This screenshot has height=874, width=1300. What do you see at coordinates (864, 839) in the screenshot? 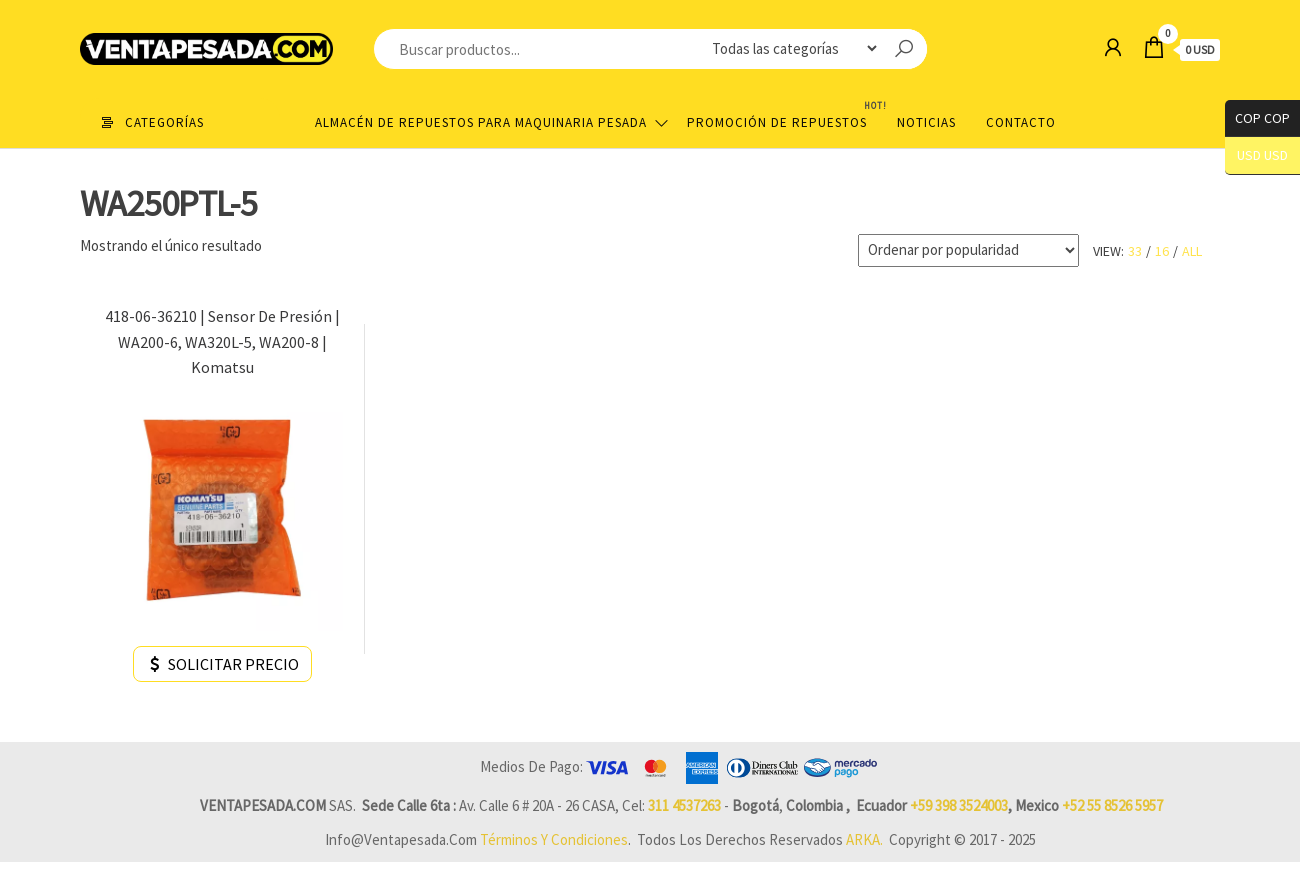
I see `ARKA.` at bounding box center [864, 839].